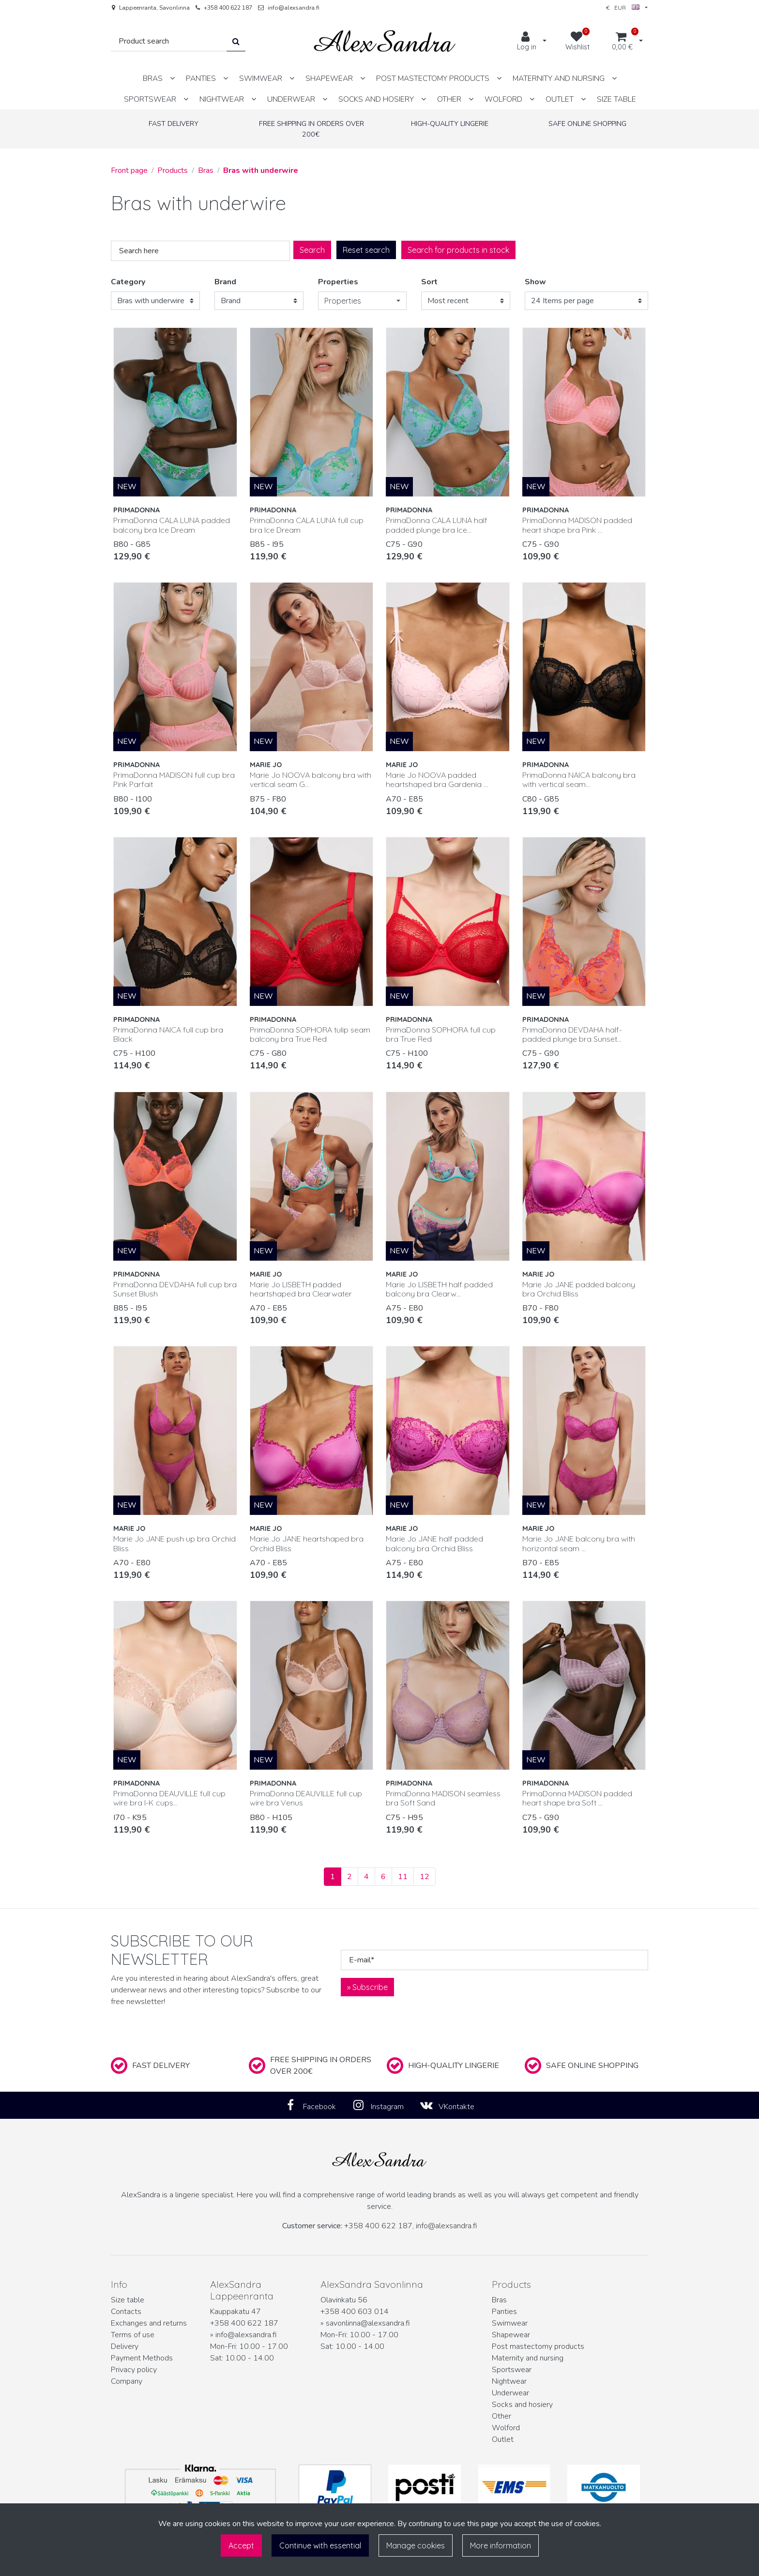 This screenshot has height=2576, width=759. What do you see at coordinates (622, 41) in the screenshot?
I see `[Shopping cart]` at bounding box center [622, 41].